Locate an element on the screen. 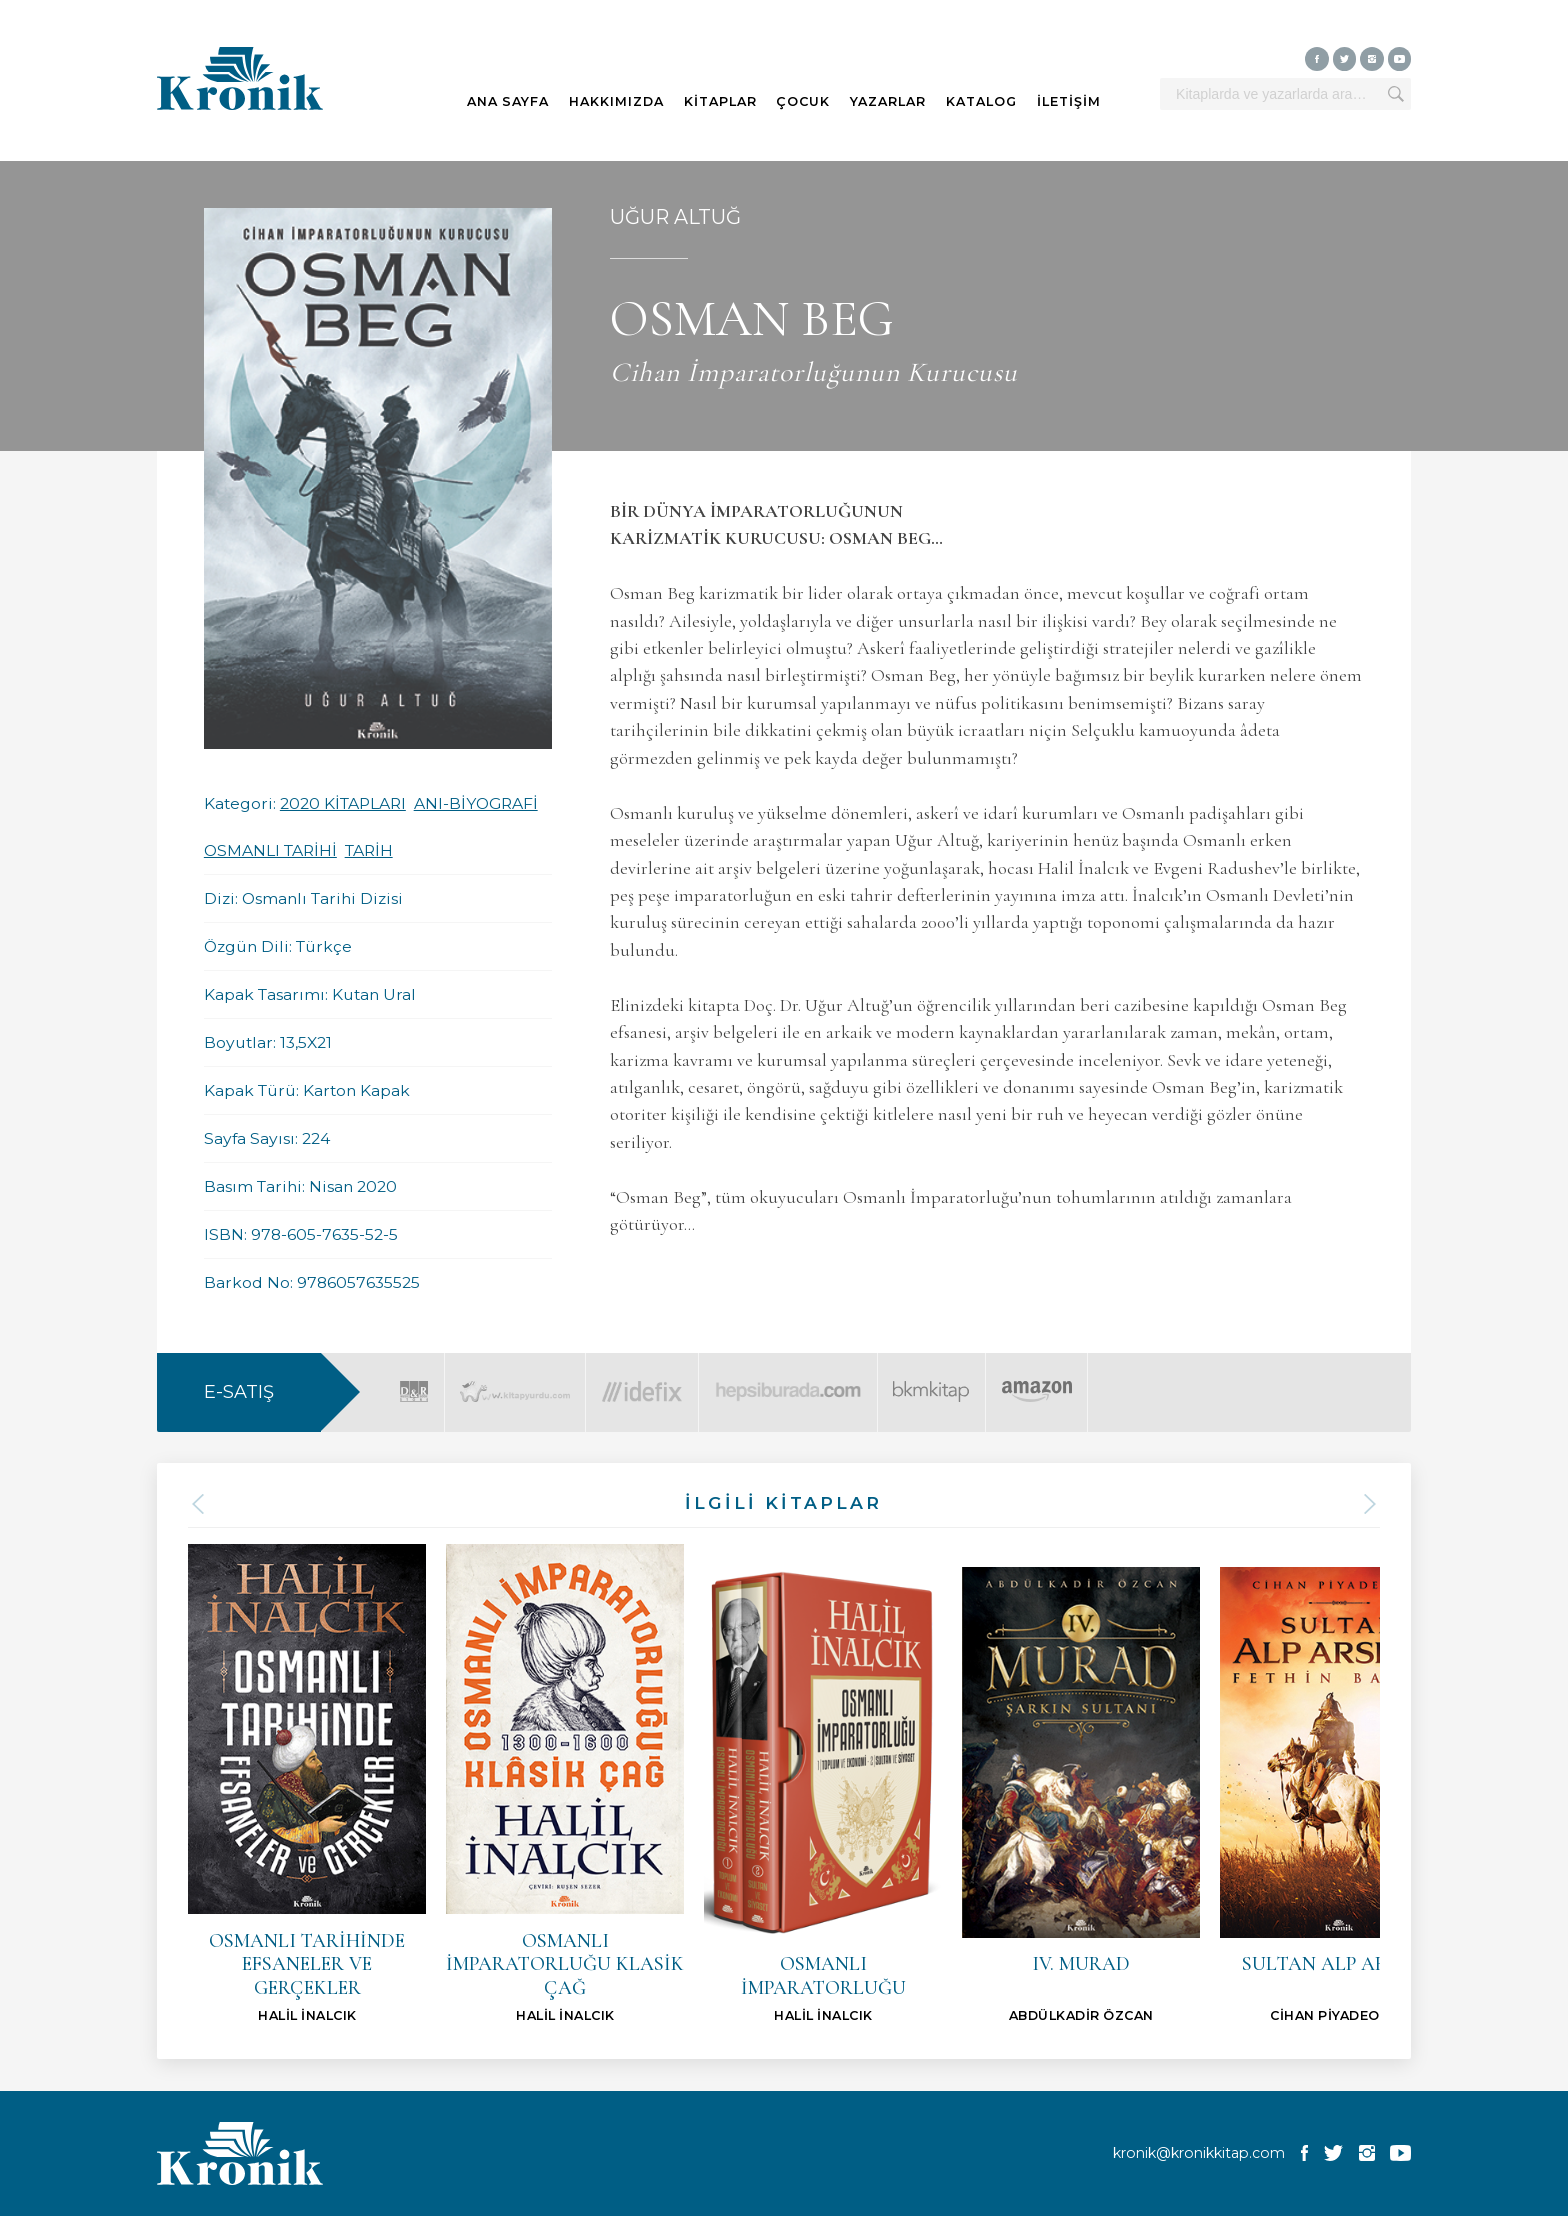 The image size is (1568, 2216). KATALOG is located at coordinates (981, 101).